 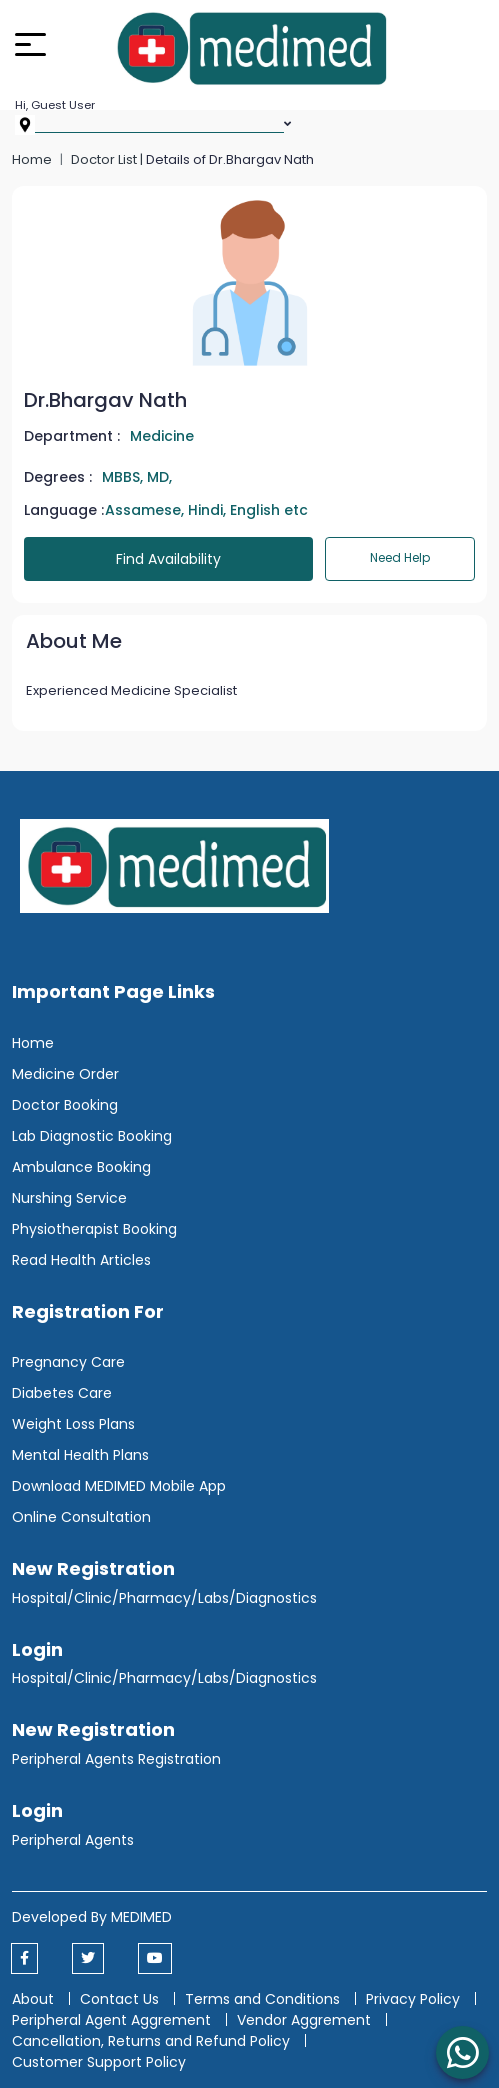 What do you see at coordinates (262, 1999) in the screenshot?
I see `Terms and Conditions` at bounding box center [262, 1999].